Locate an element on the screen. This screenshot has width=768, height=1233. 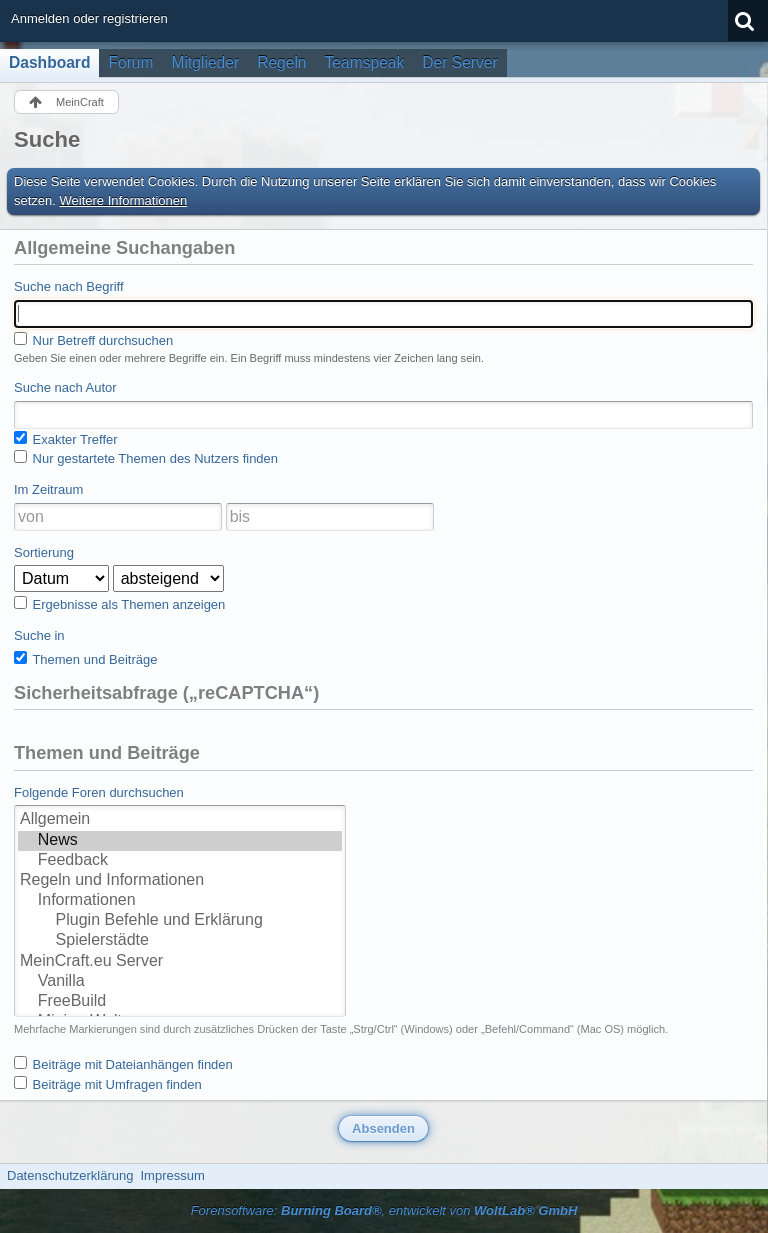
Teamspeak is located at coordinates (365, 62).